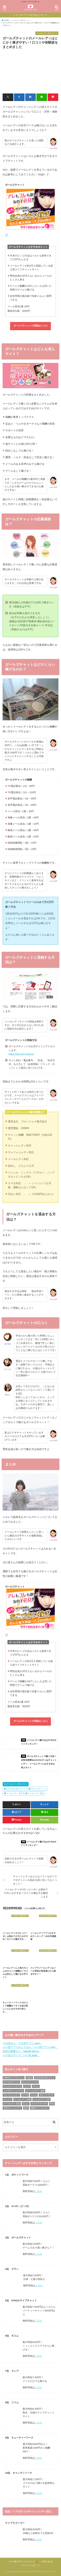 This screenshot has width=61, height=2576. What do you see at coordinates (12, 2086) in the screenshot?
I see `キューティーワーク [キューティーワーク (23個の項目)]` at bounding box center [12, 2086].